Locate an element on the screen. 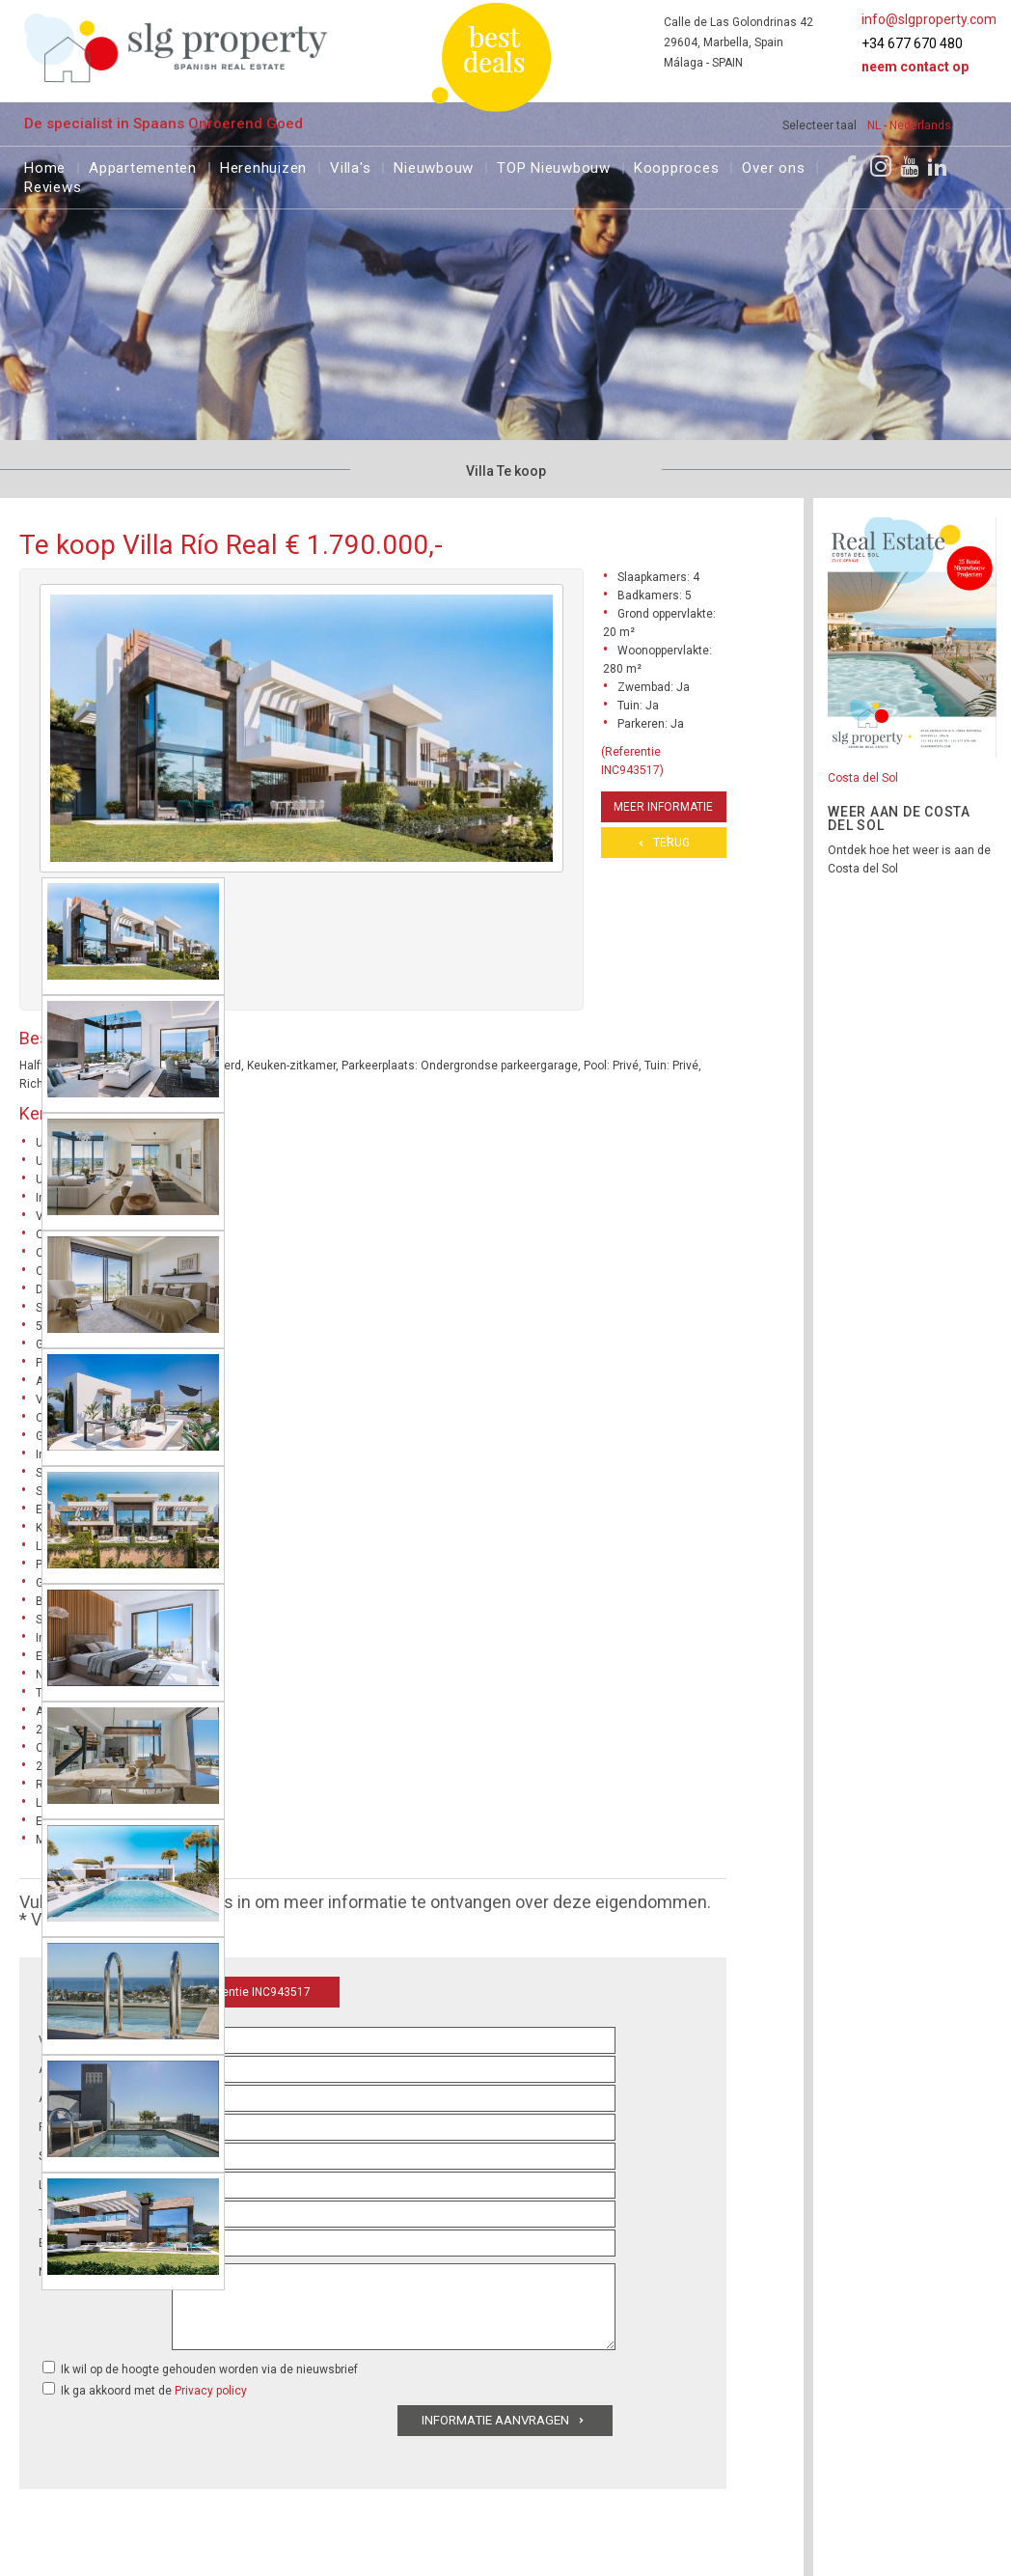 This screenshot has width=1011, height=2576. Meer informatie is located at coordinates (663, 807).